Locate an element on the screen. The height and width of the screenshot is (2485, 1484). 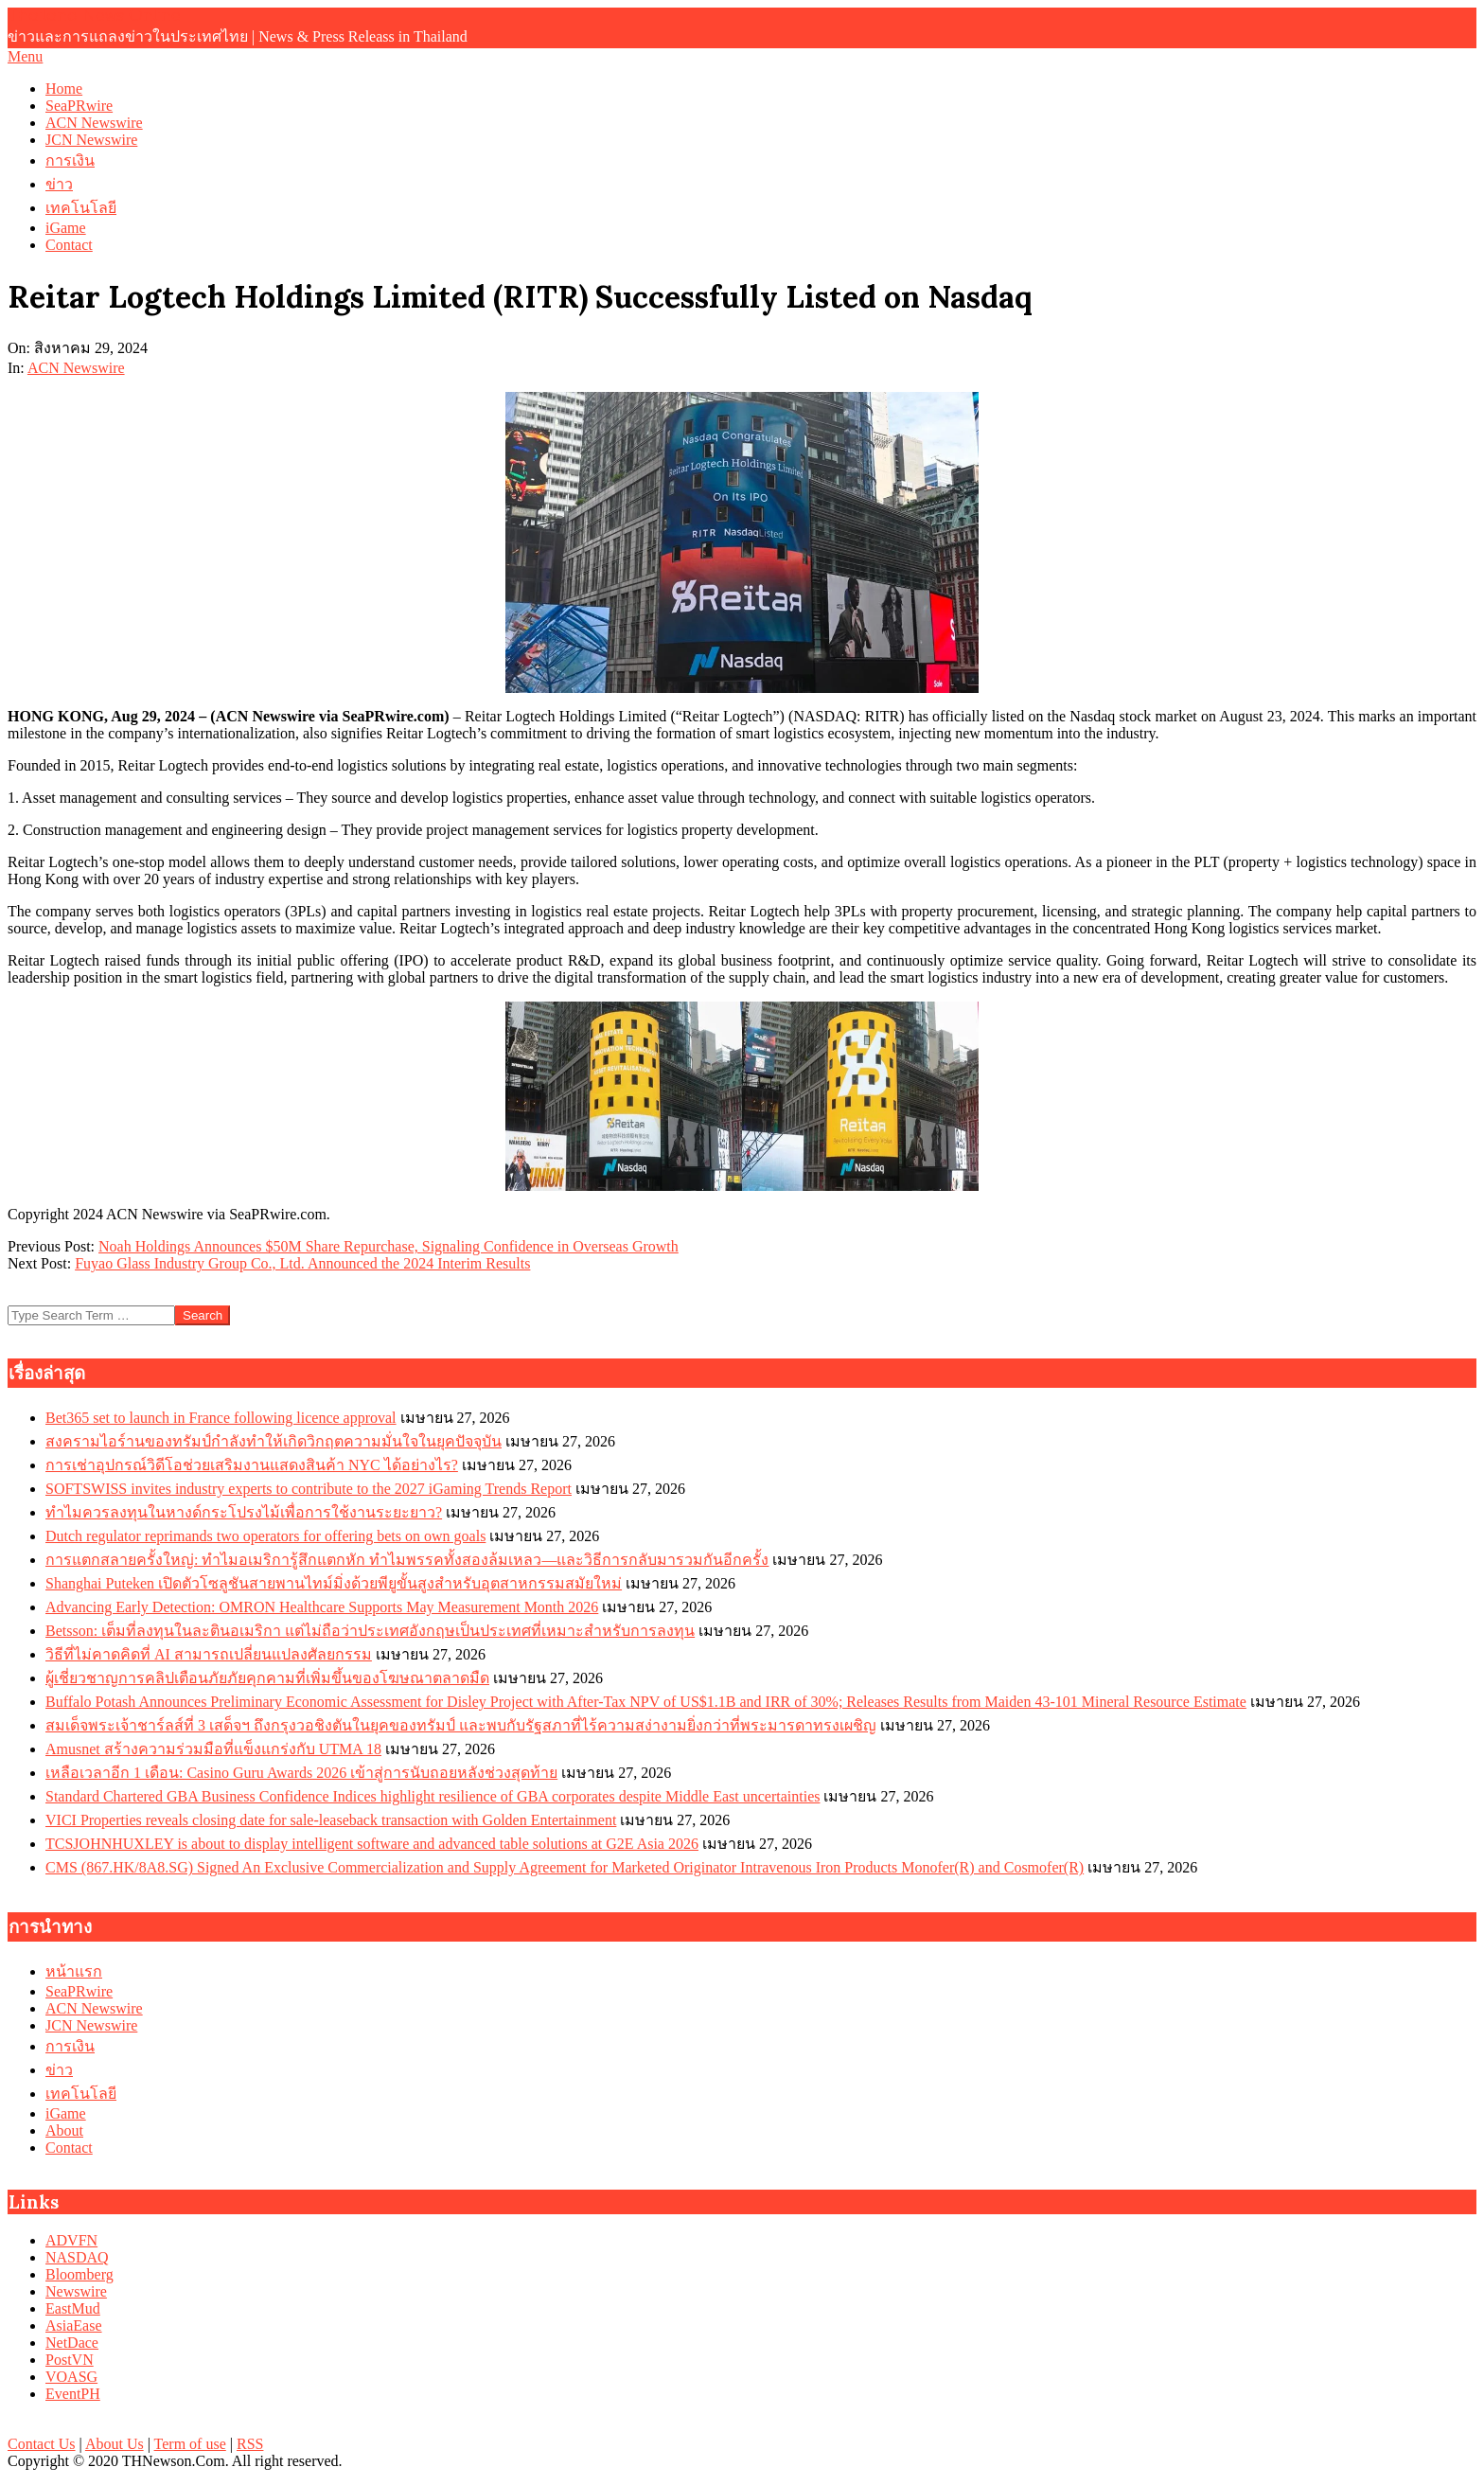
Bet365 set to launch in France following licence approval is located at coordinates (221, 1418).